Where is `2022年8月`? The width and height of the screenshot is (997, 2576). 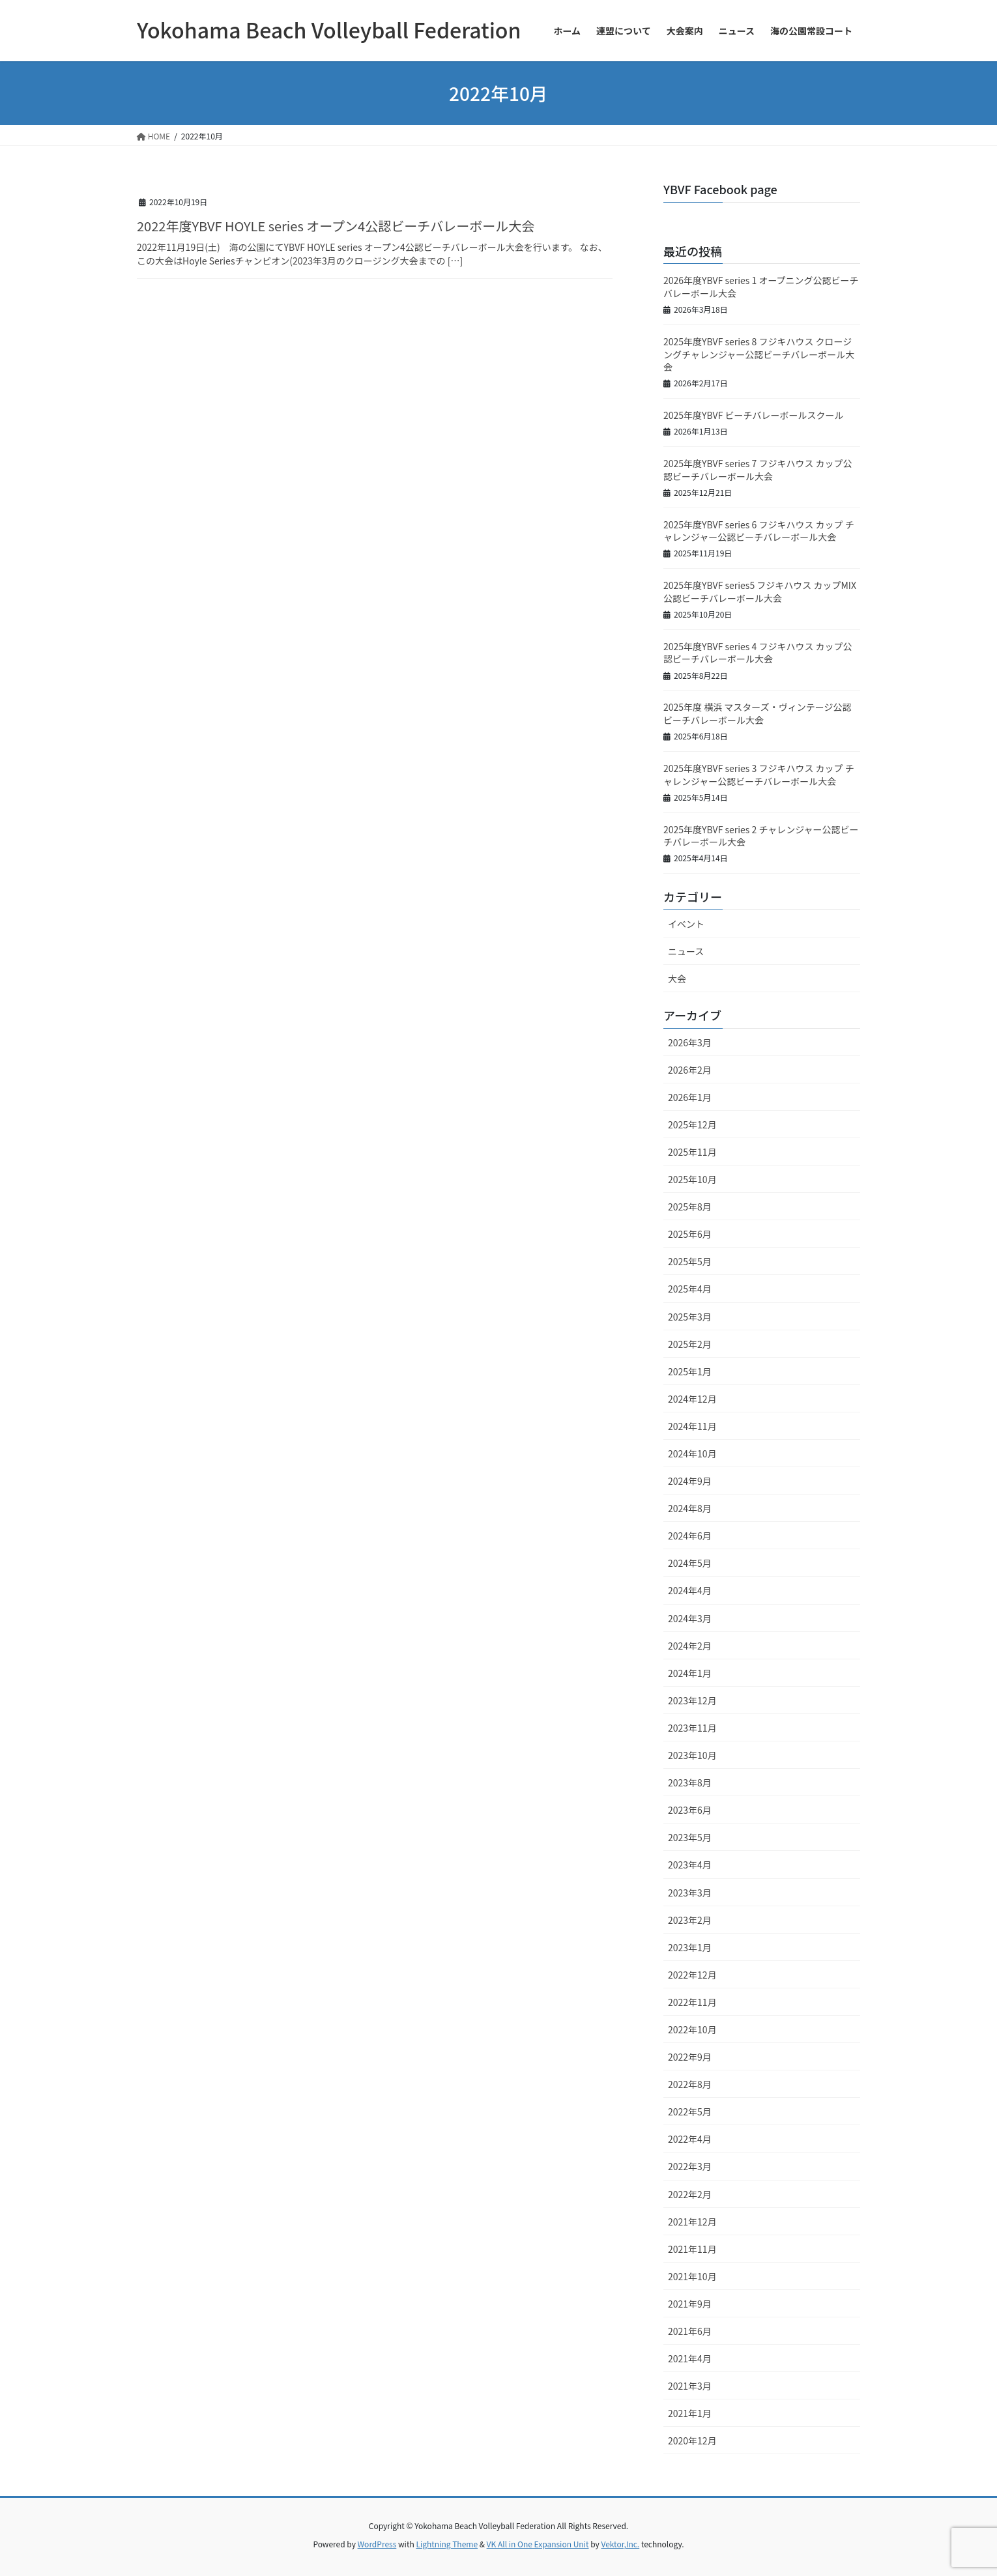 2022年8月 is located at coordinates (690, 2084).